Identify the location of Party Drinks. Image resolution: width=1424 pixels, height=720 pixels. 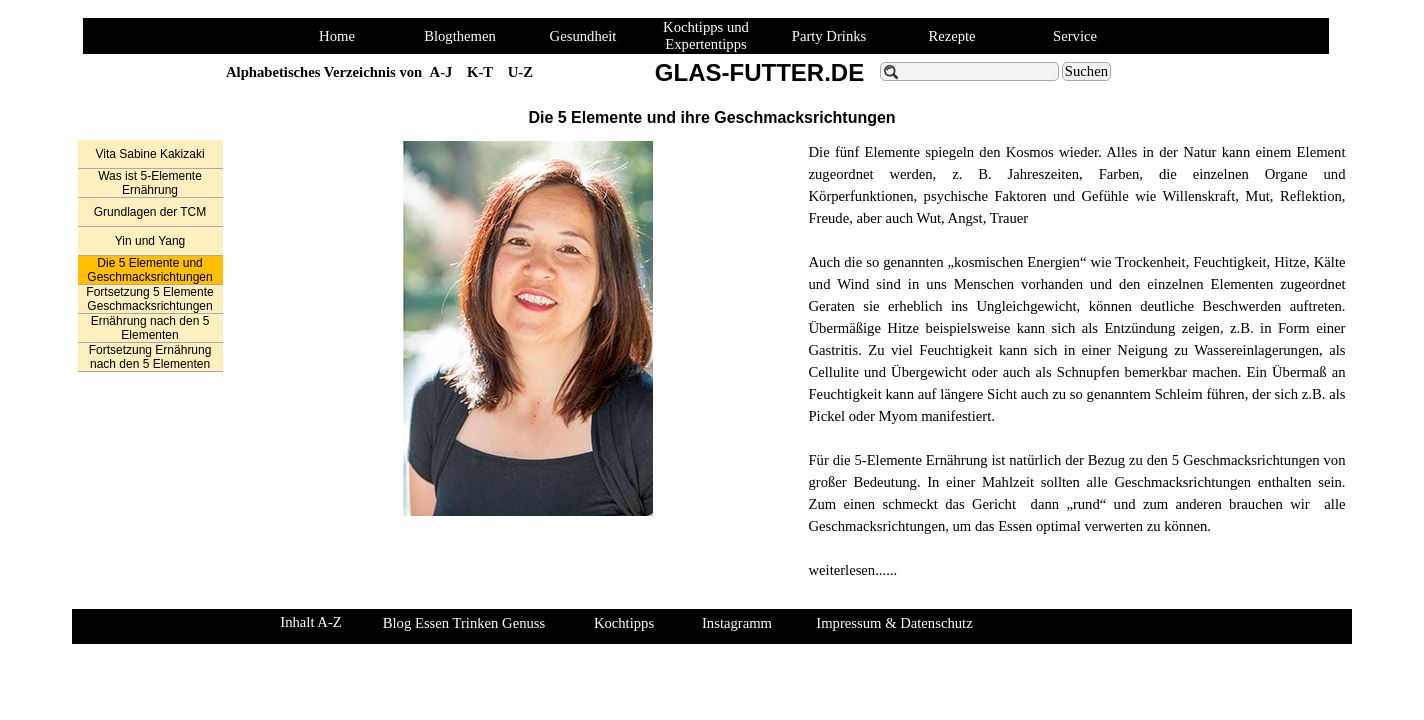
(829, 36).